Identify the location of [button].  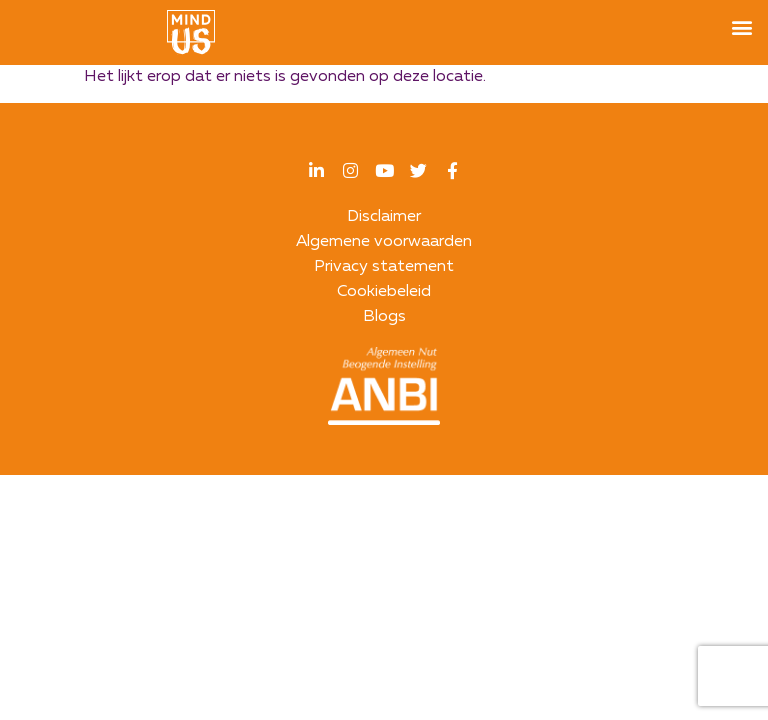
(741, 26).